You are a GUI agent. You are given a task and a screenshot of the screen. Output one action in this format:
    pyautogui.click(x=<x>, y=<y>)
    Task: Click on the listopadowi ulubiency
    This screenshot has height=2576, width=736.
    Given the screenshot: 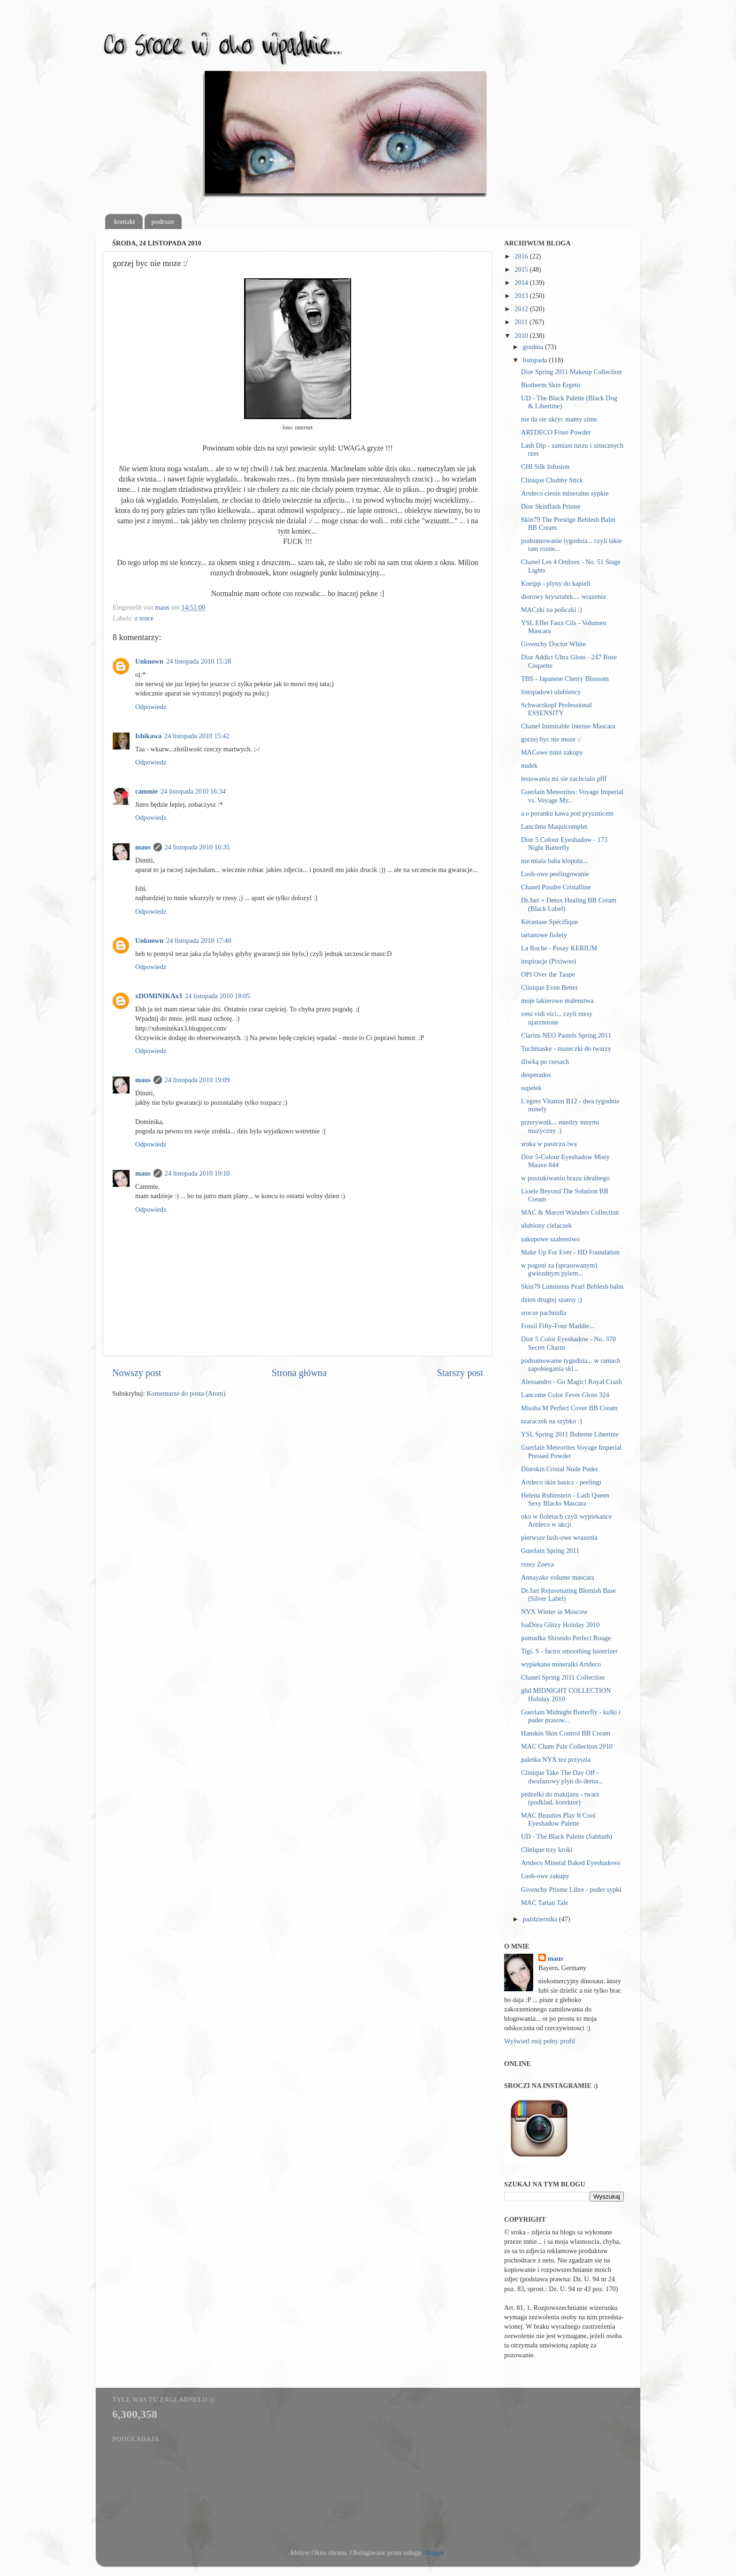 What is the action you would take?
    pyautogui.click(x=551, y=692)
    